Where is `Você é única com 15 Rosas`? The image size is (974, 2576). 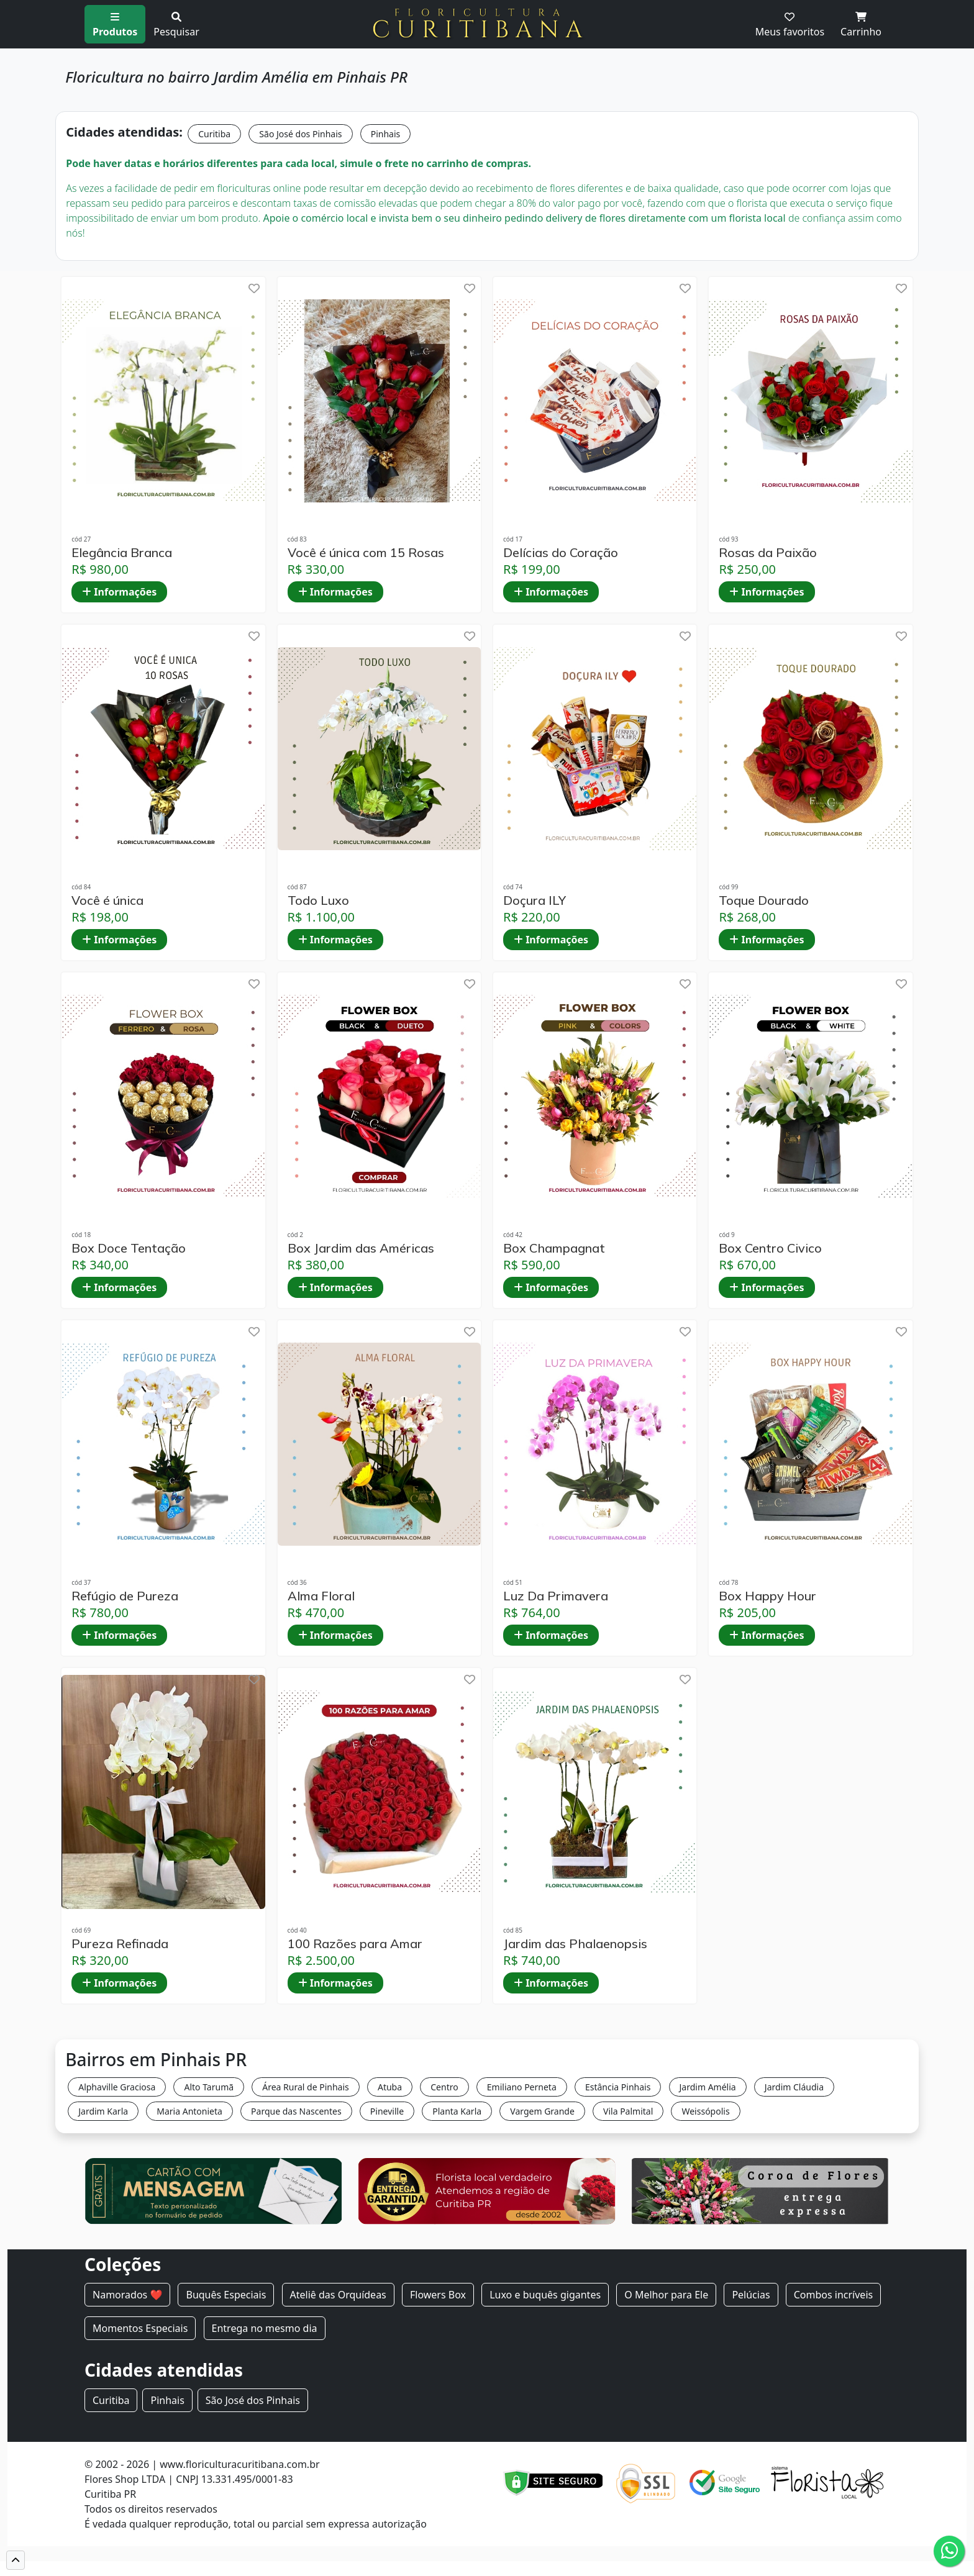 Você é única com 15 Rosas is located at coordinates (366, 552).